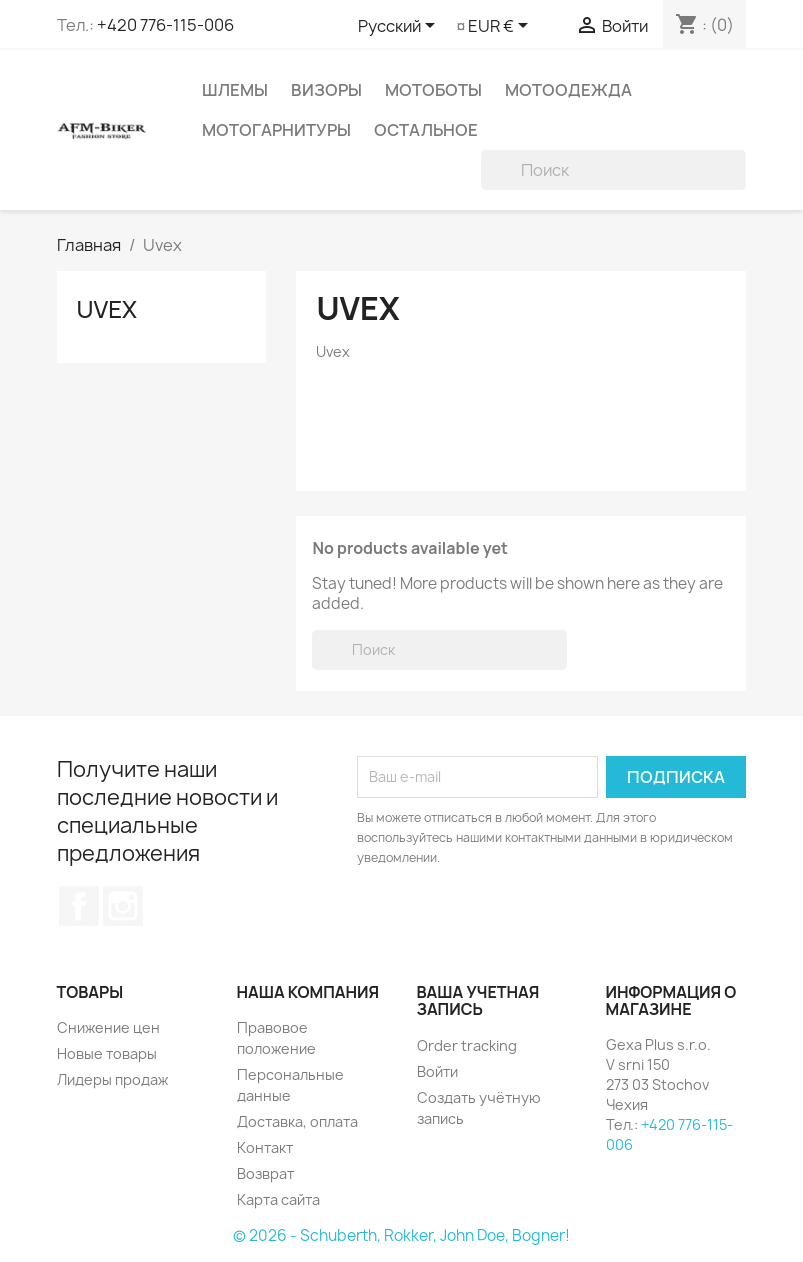 The height and width of the screenshot is (1262, 803). Describe the element at coordinates (112, 1079) in the screenshot. I see `Лидеры продаж` at that location.